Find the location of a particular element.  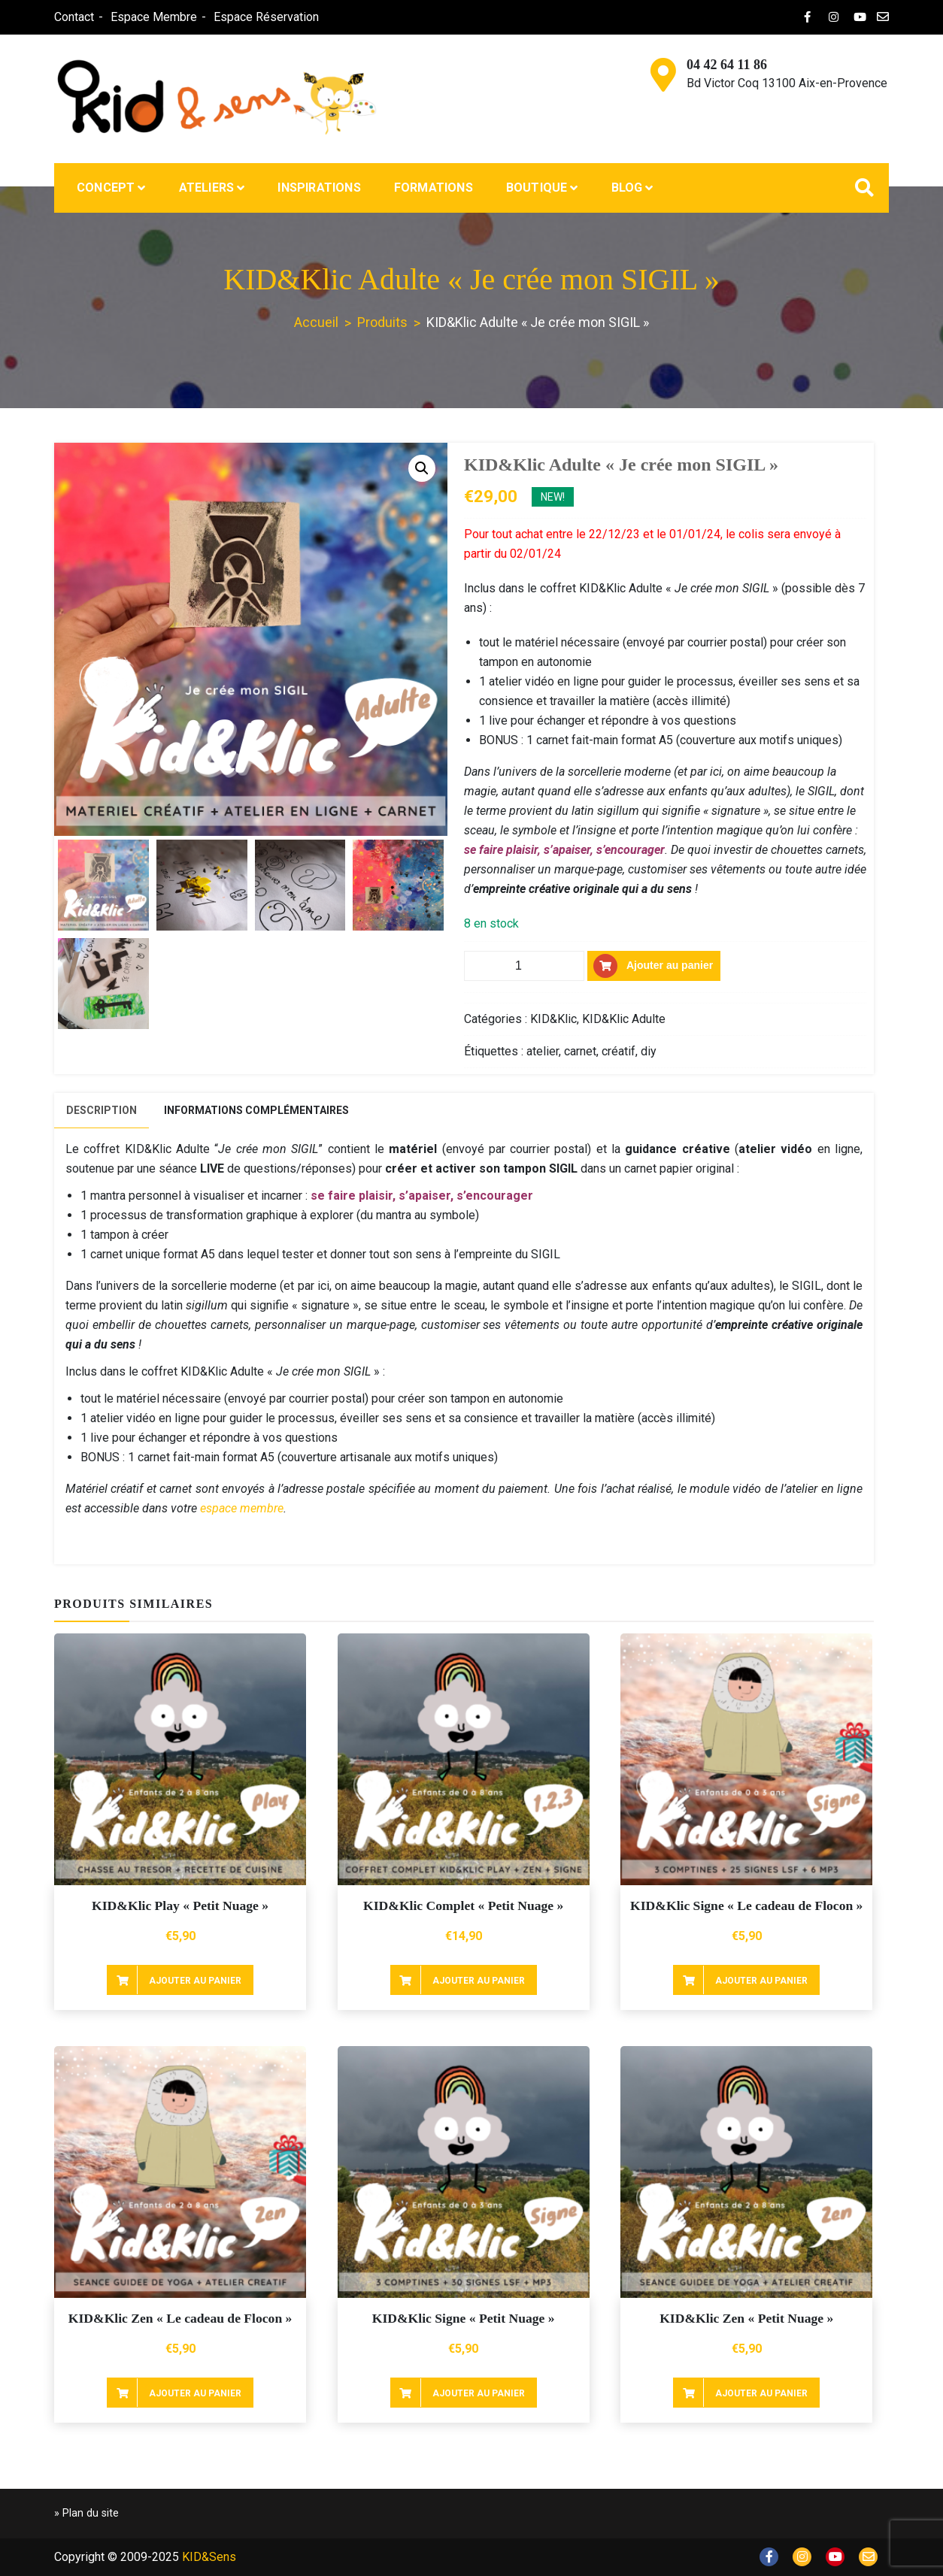

KID&Klic Signe « Petit Nuage » is located at coordinates (463, 2318).